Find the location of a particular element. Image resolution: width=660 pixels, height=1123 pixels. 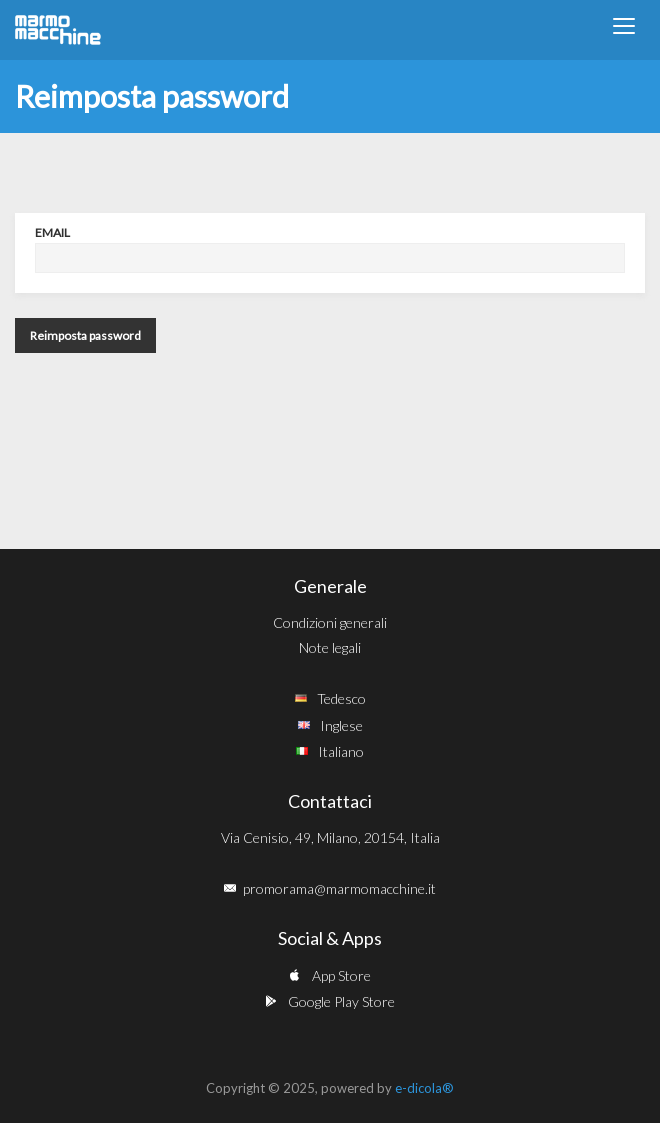

App Store is located at coordinates (341, 975).